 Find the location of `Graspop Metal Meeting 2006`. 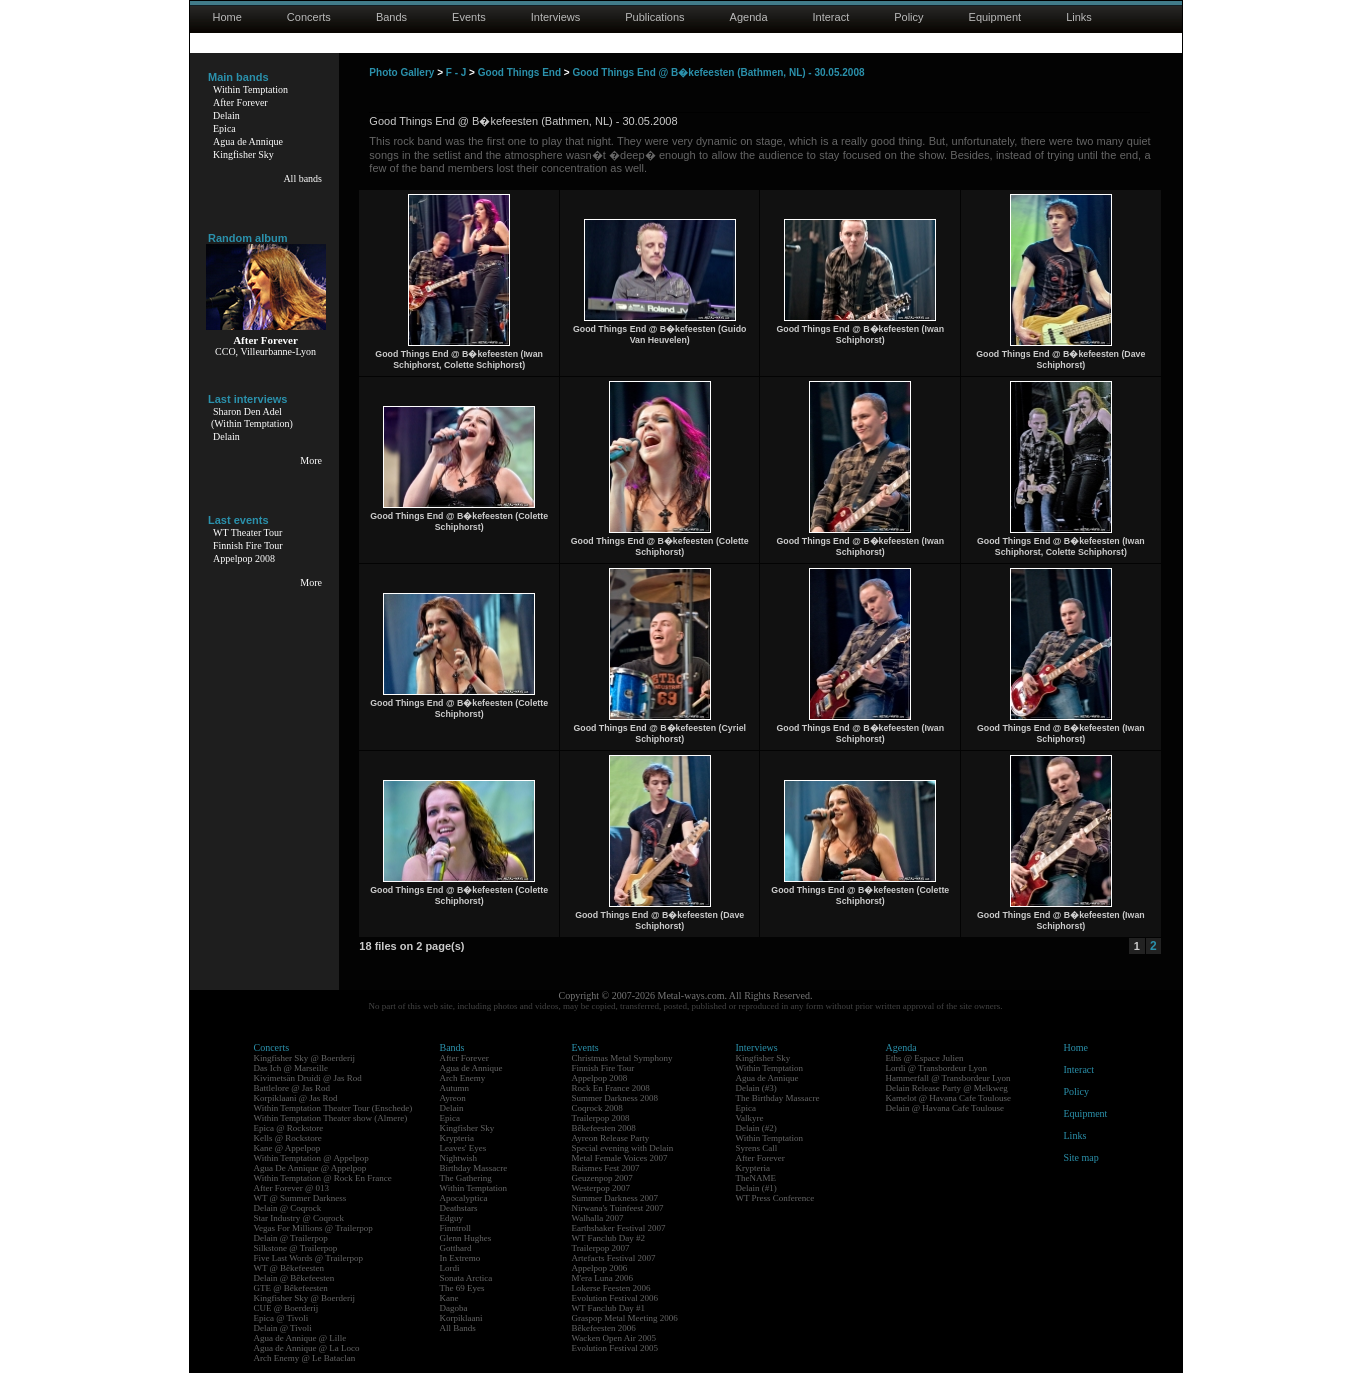

Graspop Metal Meeting 2006 is located at coordinates (625, 1318).